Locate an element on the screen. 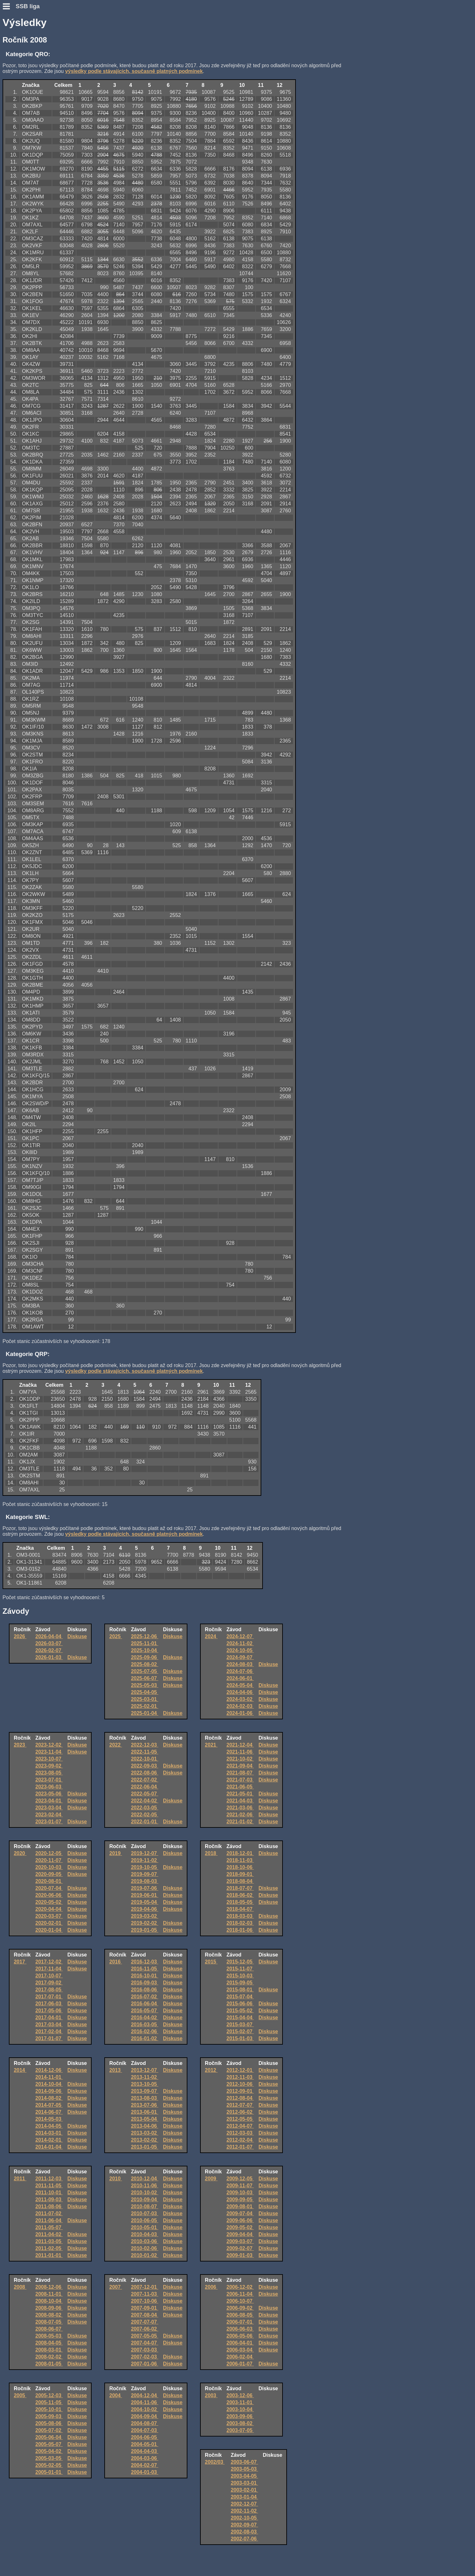 This screenshot has width=475, height=2576. 2023 is located at coordinates (20, 1745).